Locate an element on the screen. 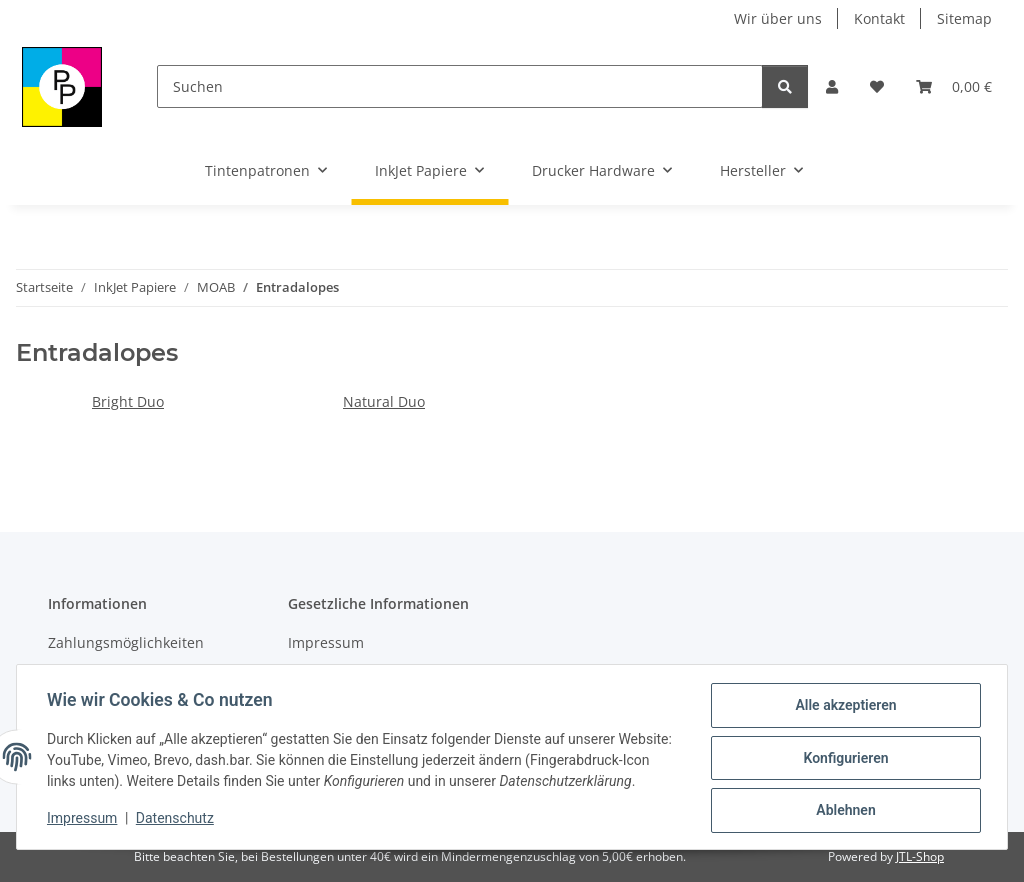 This screenshot has width=1024, height=882. [Wunschzettel] is located at coordinates (877, 86).